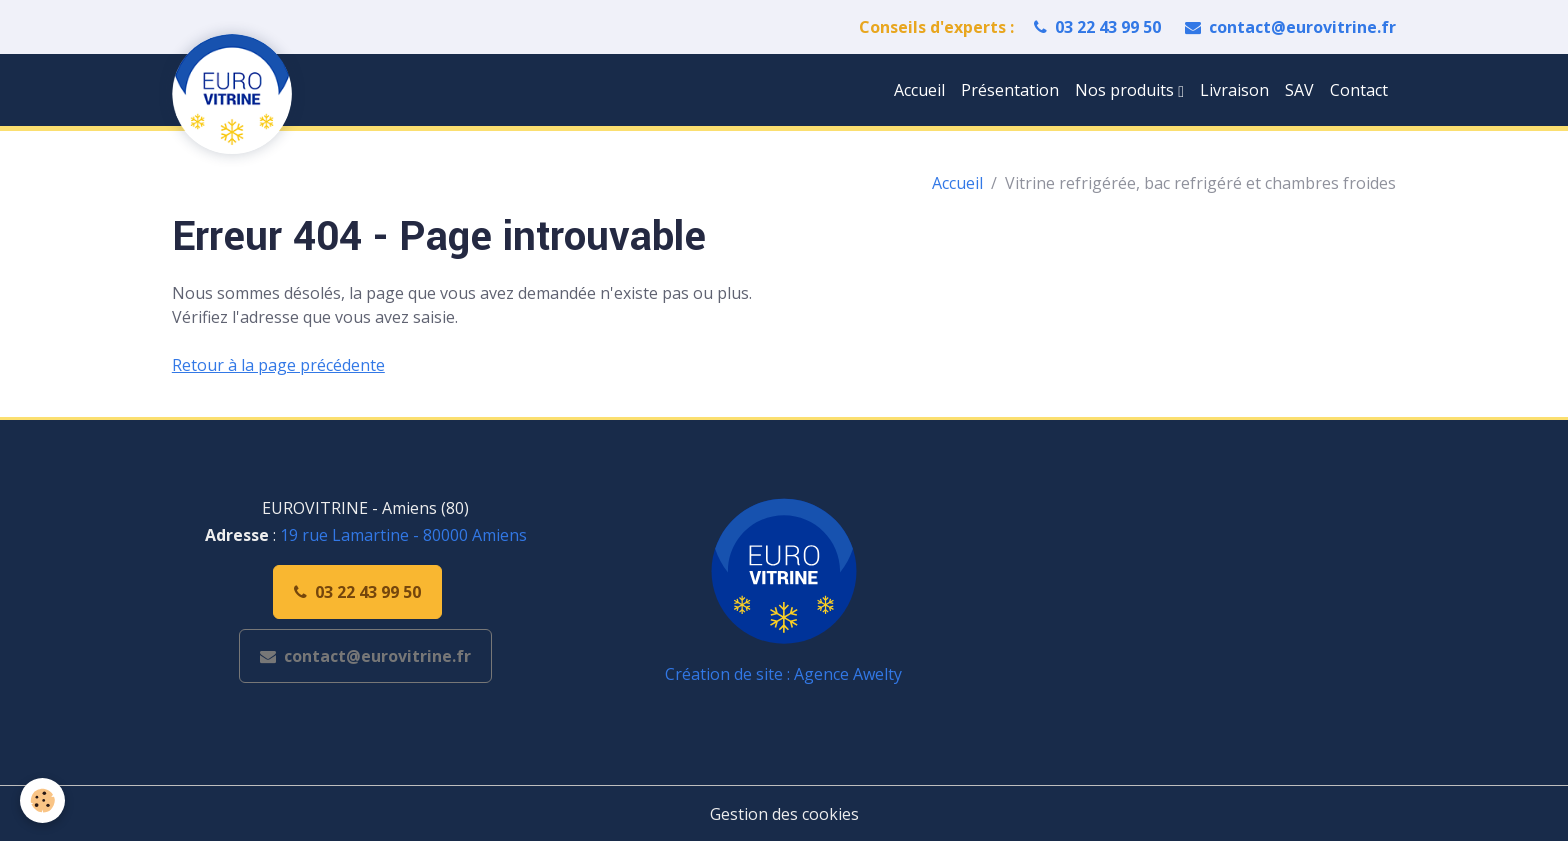  Describe the element at coordinates (278, 365) in the screenshot. I see `Retour à la page précédente` at that location.